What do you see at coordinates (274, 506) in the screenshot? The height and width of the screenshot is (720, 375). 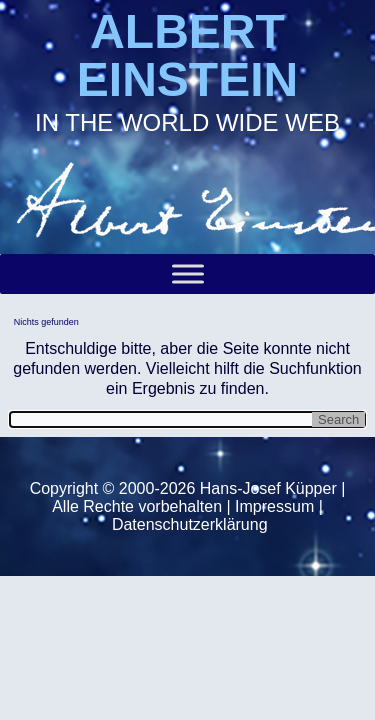 I see `Impressum` at bounding box center [274, 506].